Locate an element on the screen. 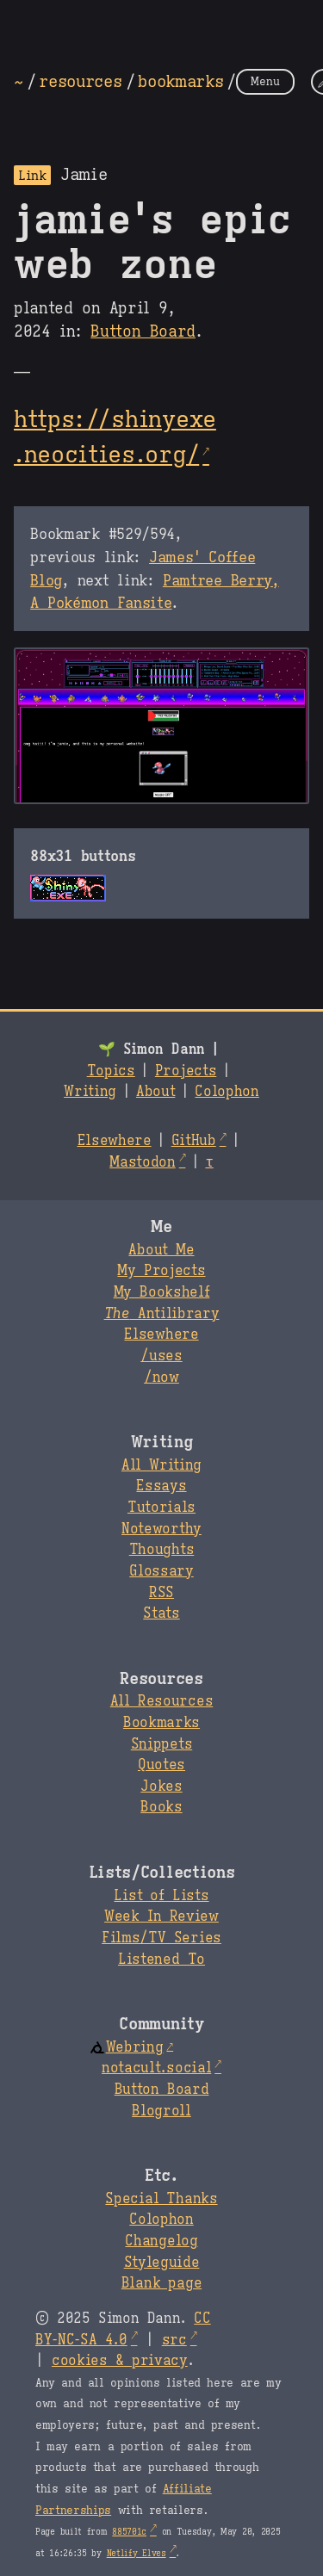 Image resolution: width=323 pixels, height=2576 pixels. Stats is located at coordinates (161, 1613).